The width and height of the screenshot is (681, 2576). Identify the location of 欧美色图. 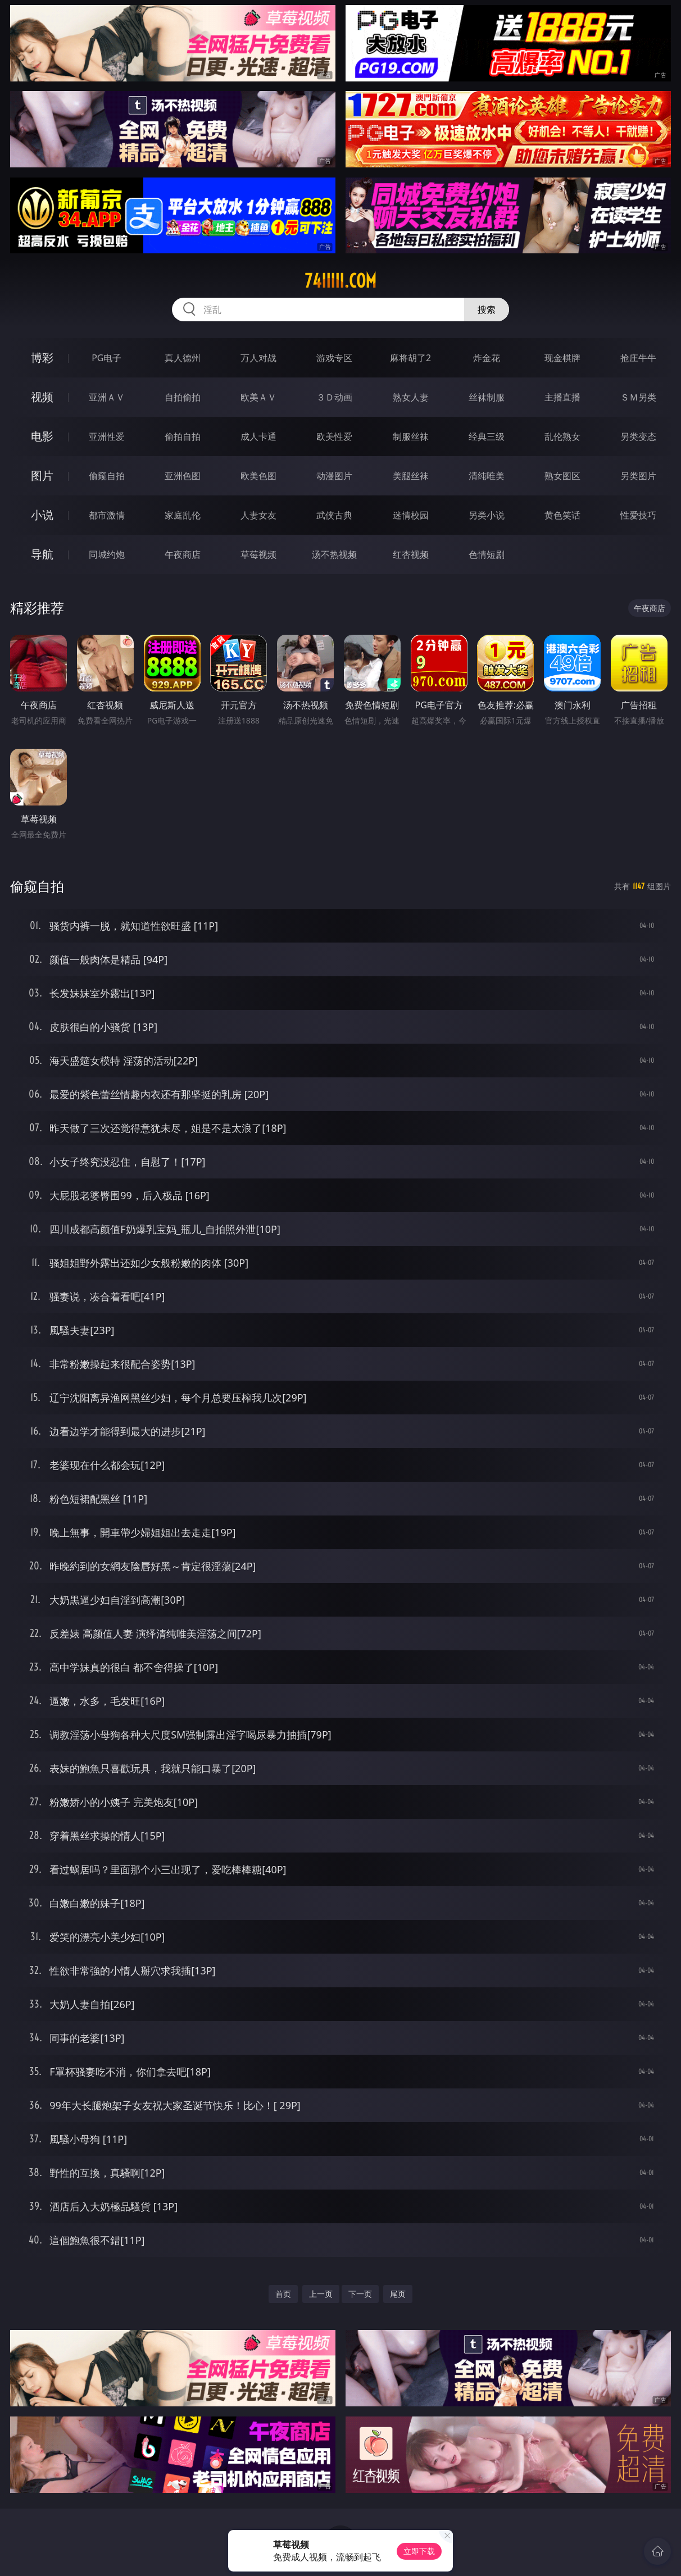
(258, 476).